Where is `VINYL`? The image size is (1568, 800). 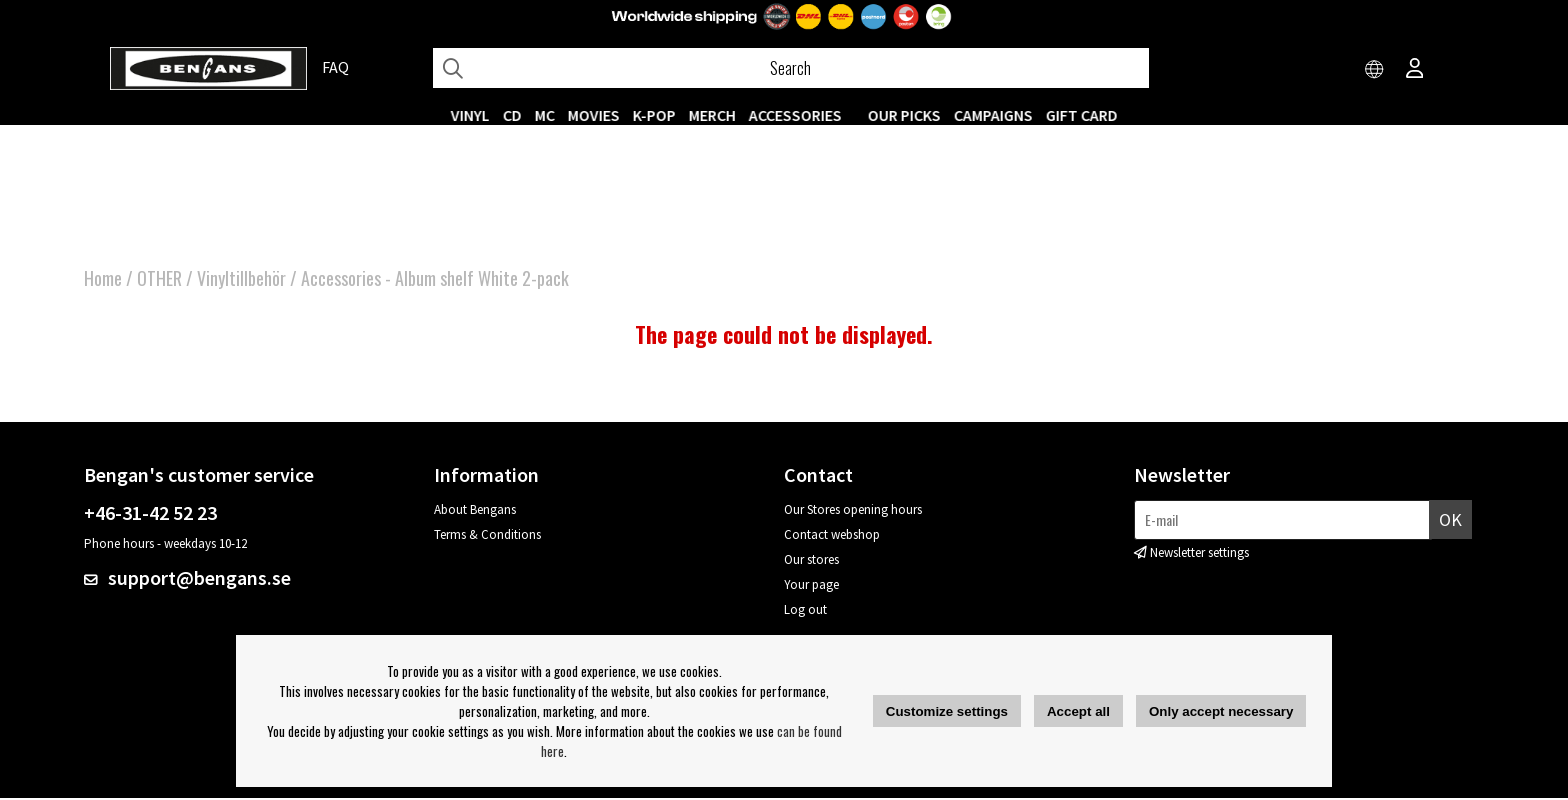 VINYL is located at coordinates (470, 115).